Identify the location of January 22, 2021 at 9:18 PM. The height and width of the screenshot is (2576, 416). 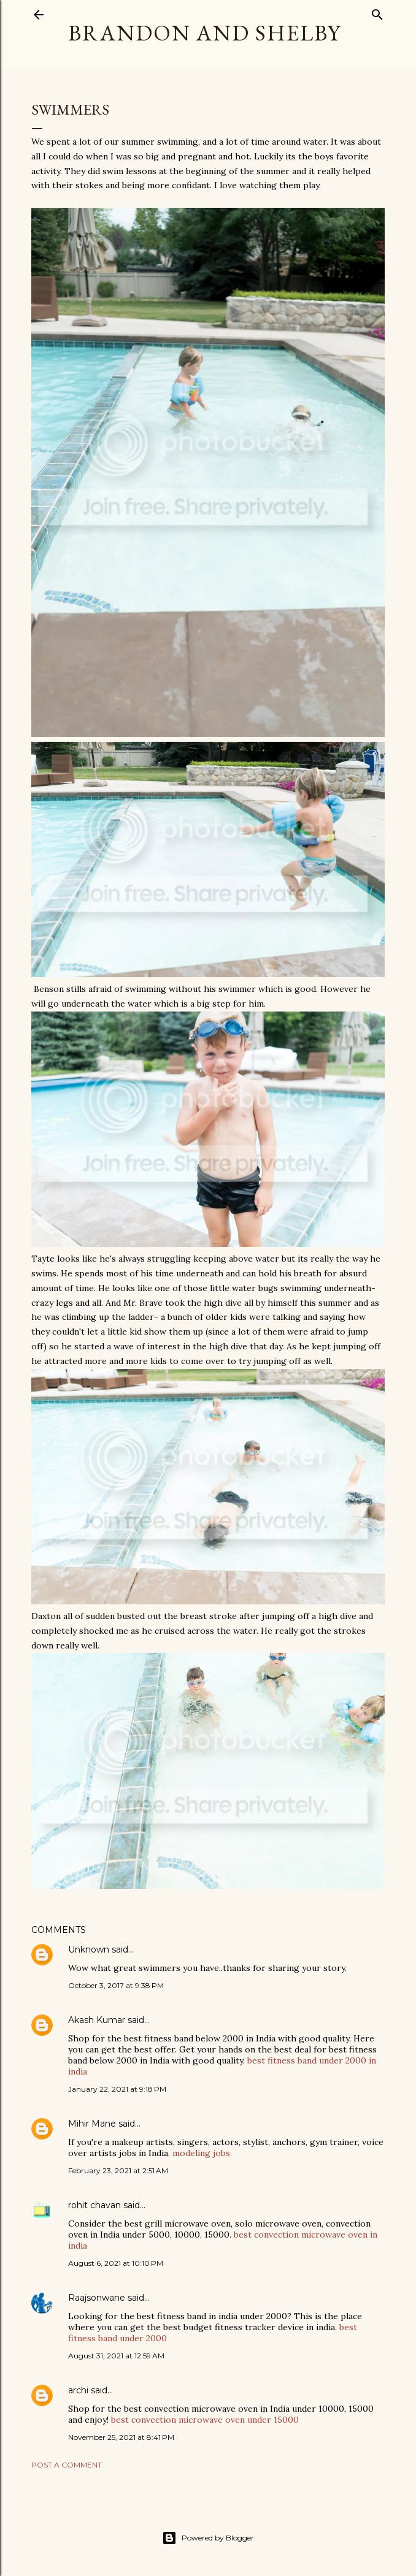
(117, 2089).